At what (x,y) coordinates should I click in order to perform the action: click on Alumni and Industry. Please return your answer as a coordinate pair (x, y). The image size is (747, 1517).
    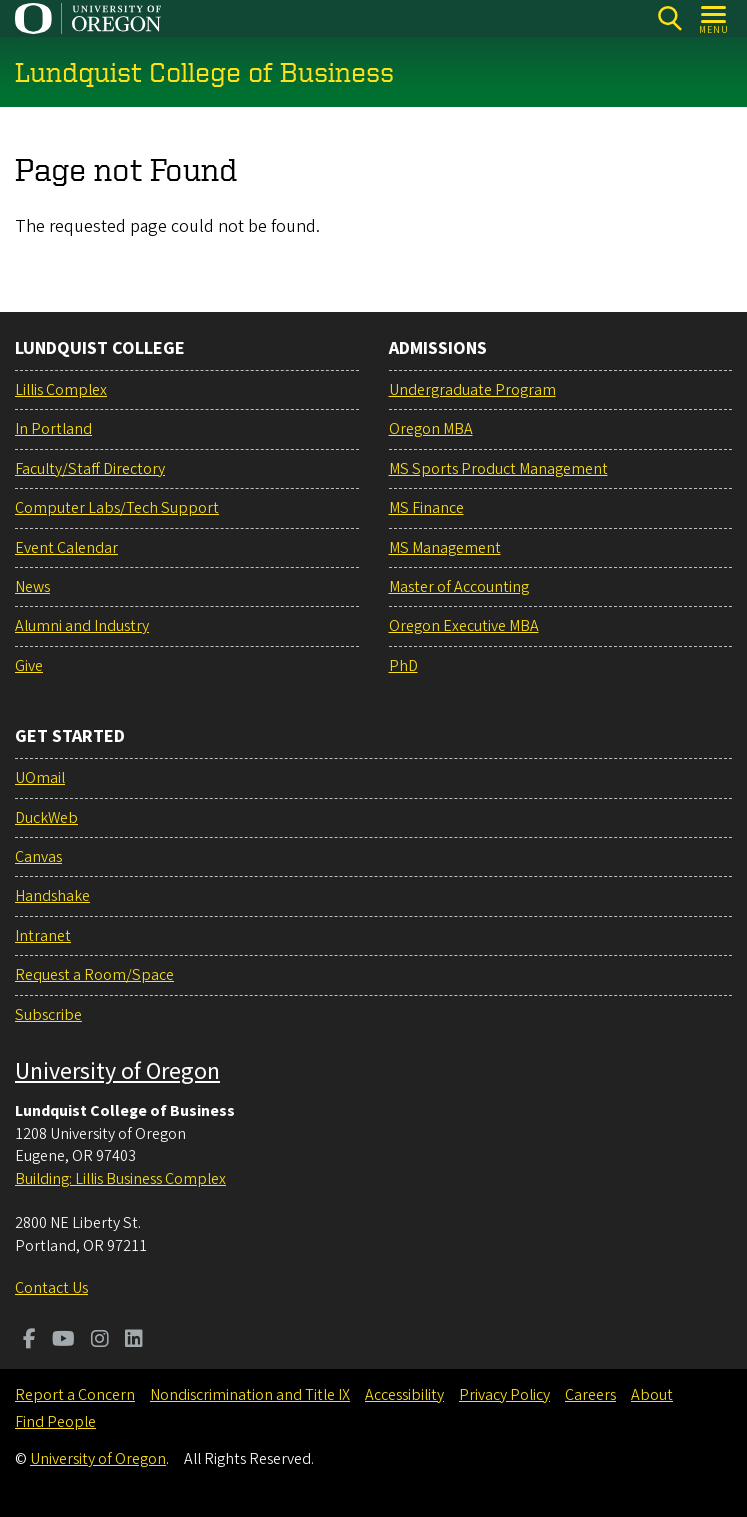
    Looking at the image, I should click on (82, 626).